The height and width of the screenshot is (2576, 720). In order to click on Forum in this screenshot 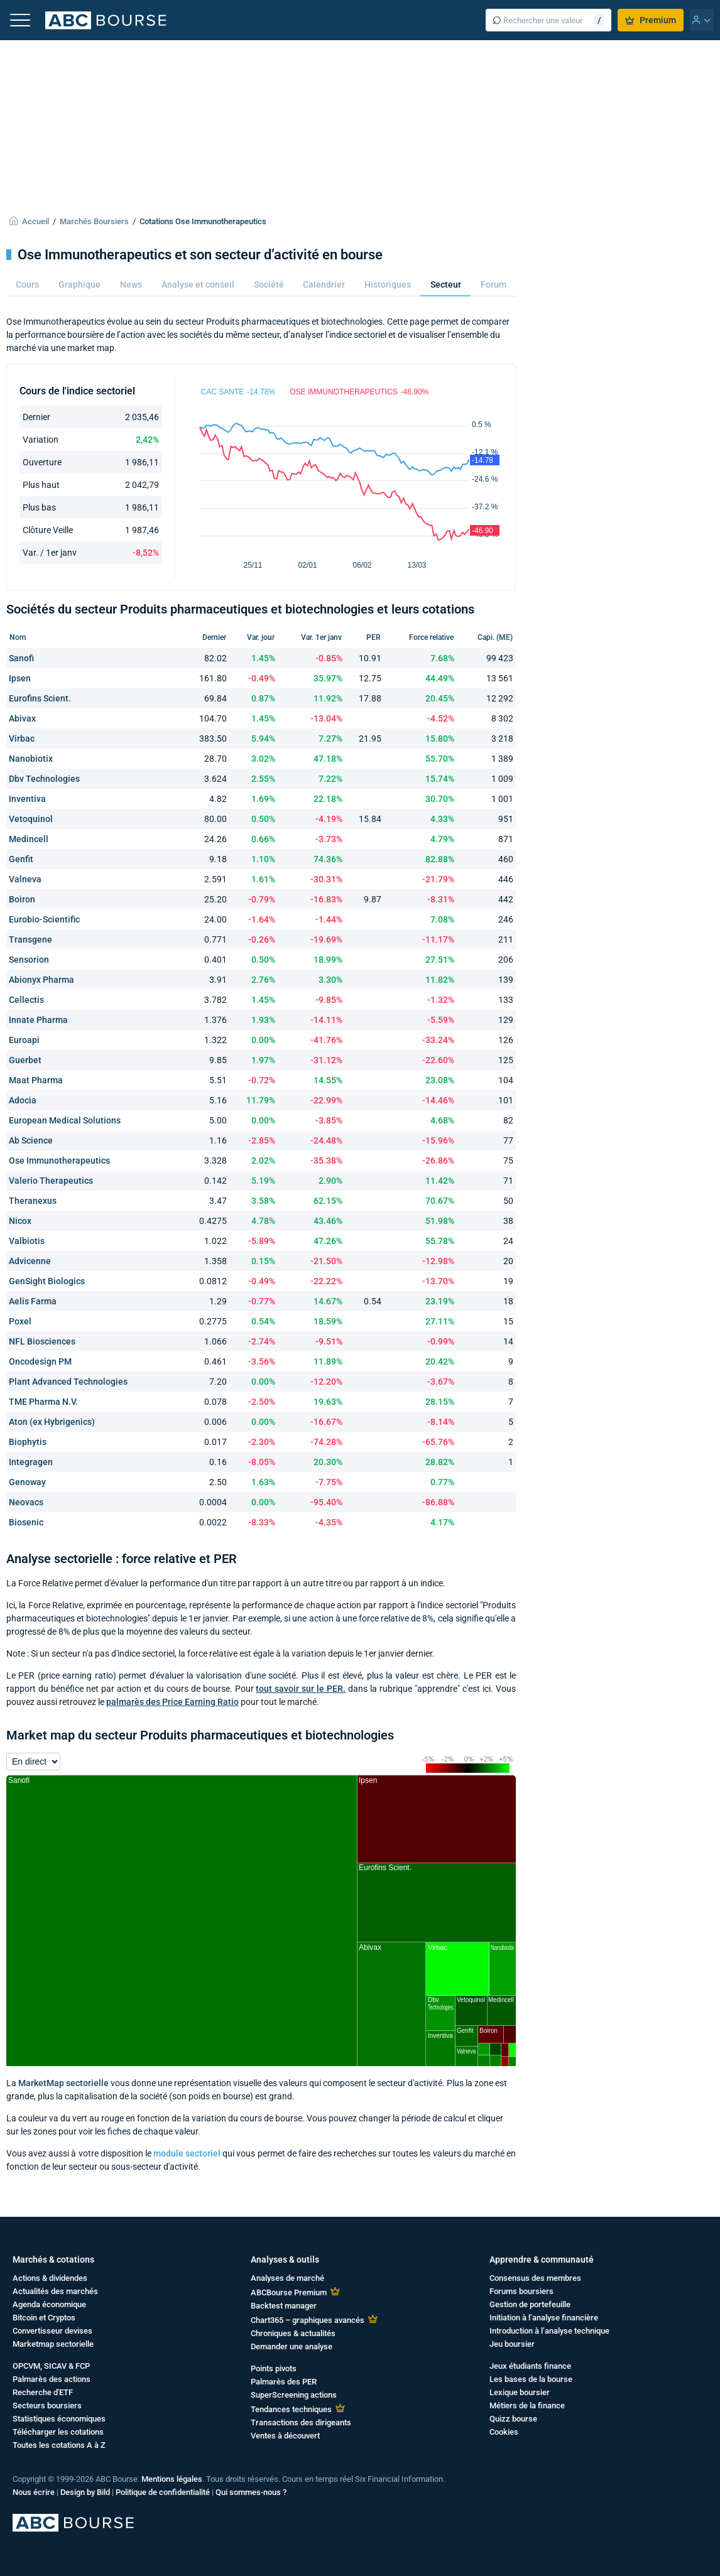, I will do `click(493, 284)`.